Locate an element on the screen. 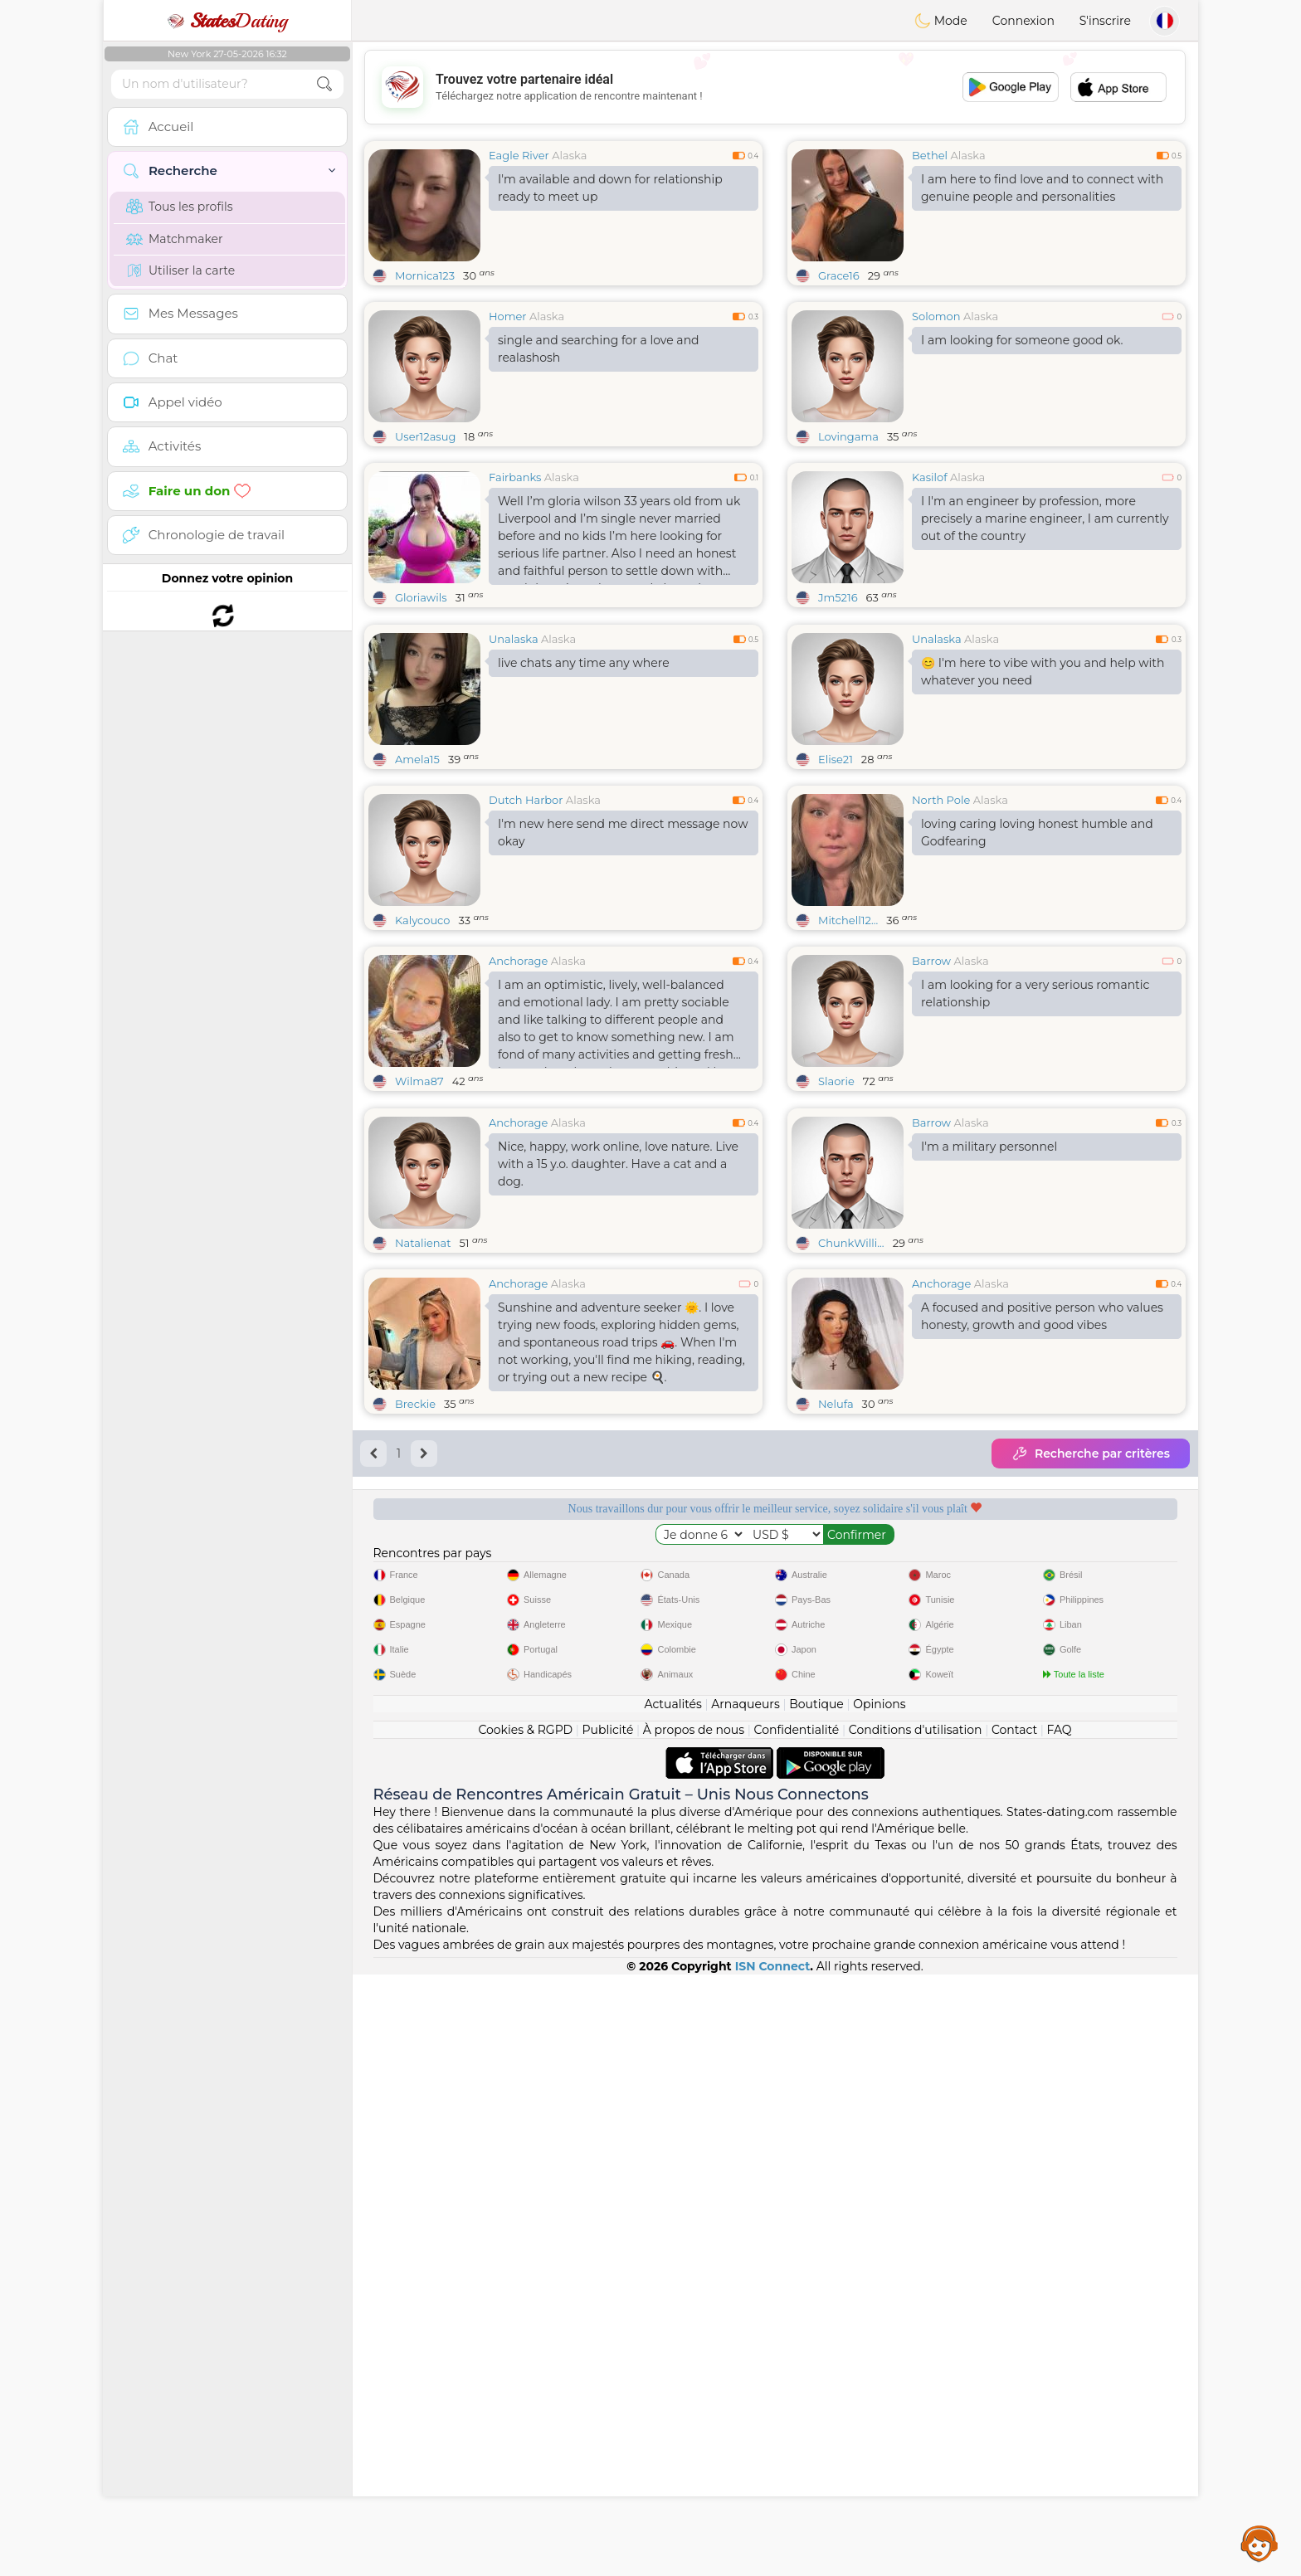 The width and height of the screenshot is (1301, 2576). Opinions is located at coordinates (879, 2305).